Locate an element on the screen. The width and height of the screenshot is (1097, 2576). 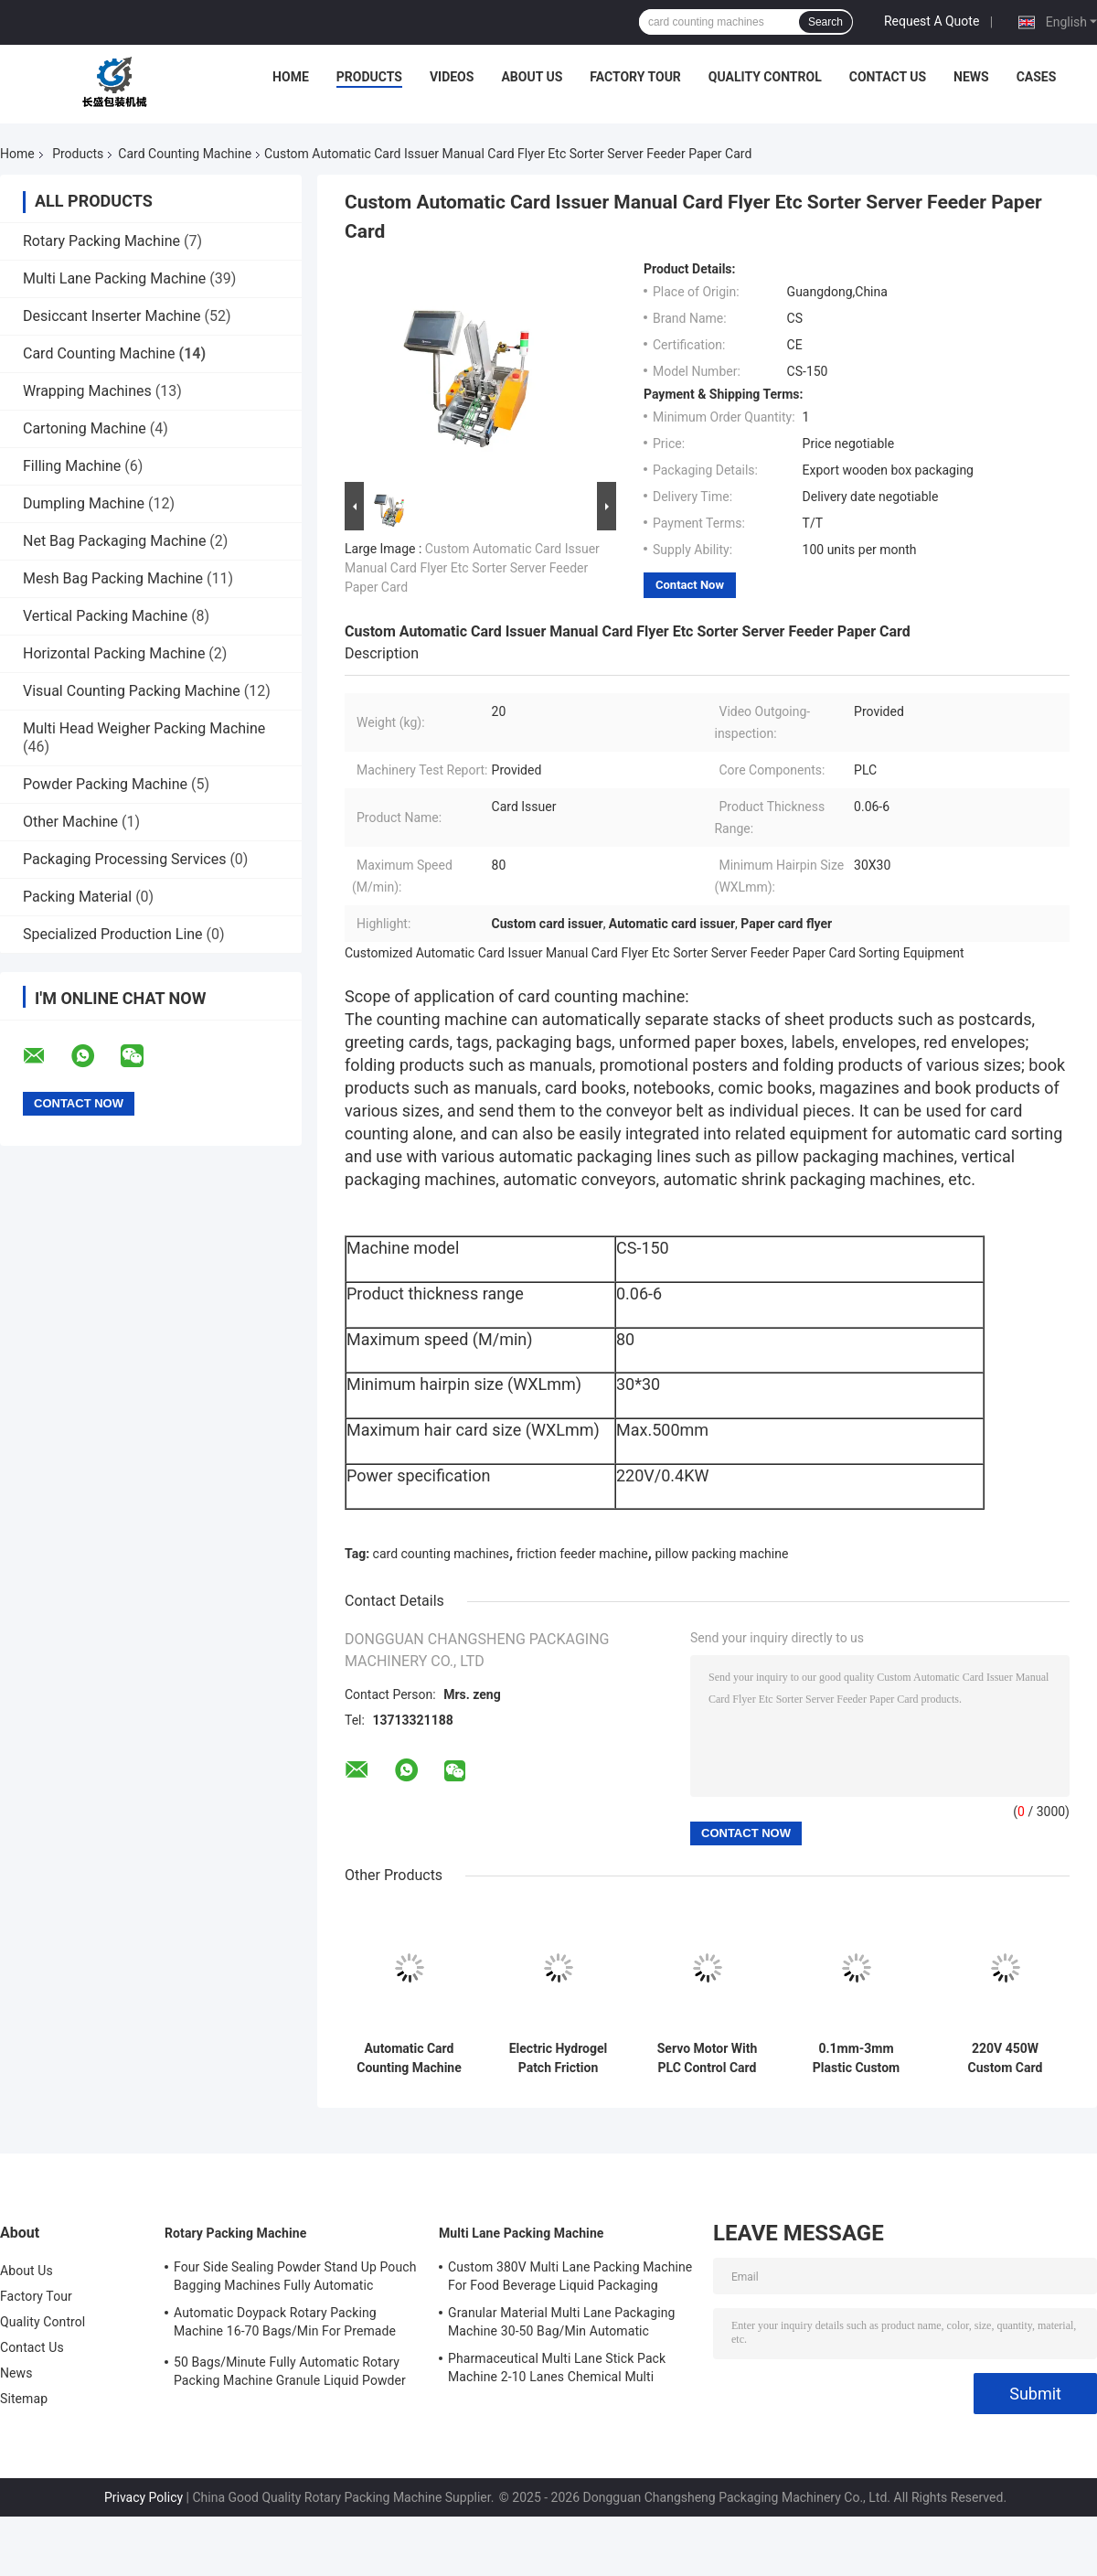
0.1mm-3mm Plastic Custom Card Counting Machine 500 Sheets/Min 220V 450W is located at coordinates (856, 2058).